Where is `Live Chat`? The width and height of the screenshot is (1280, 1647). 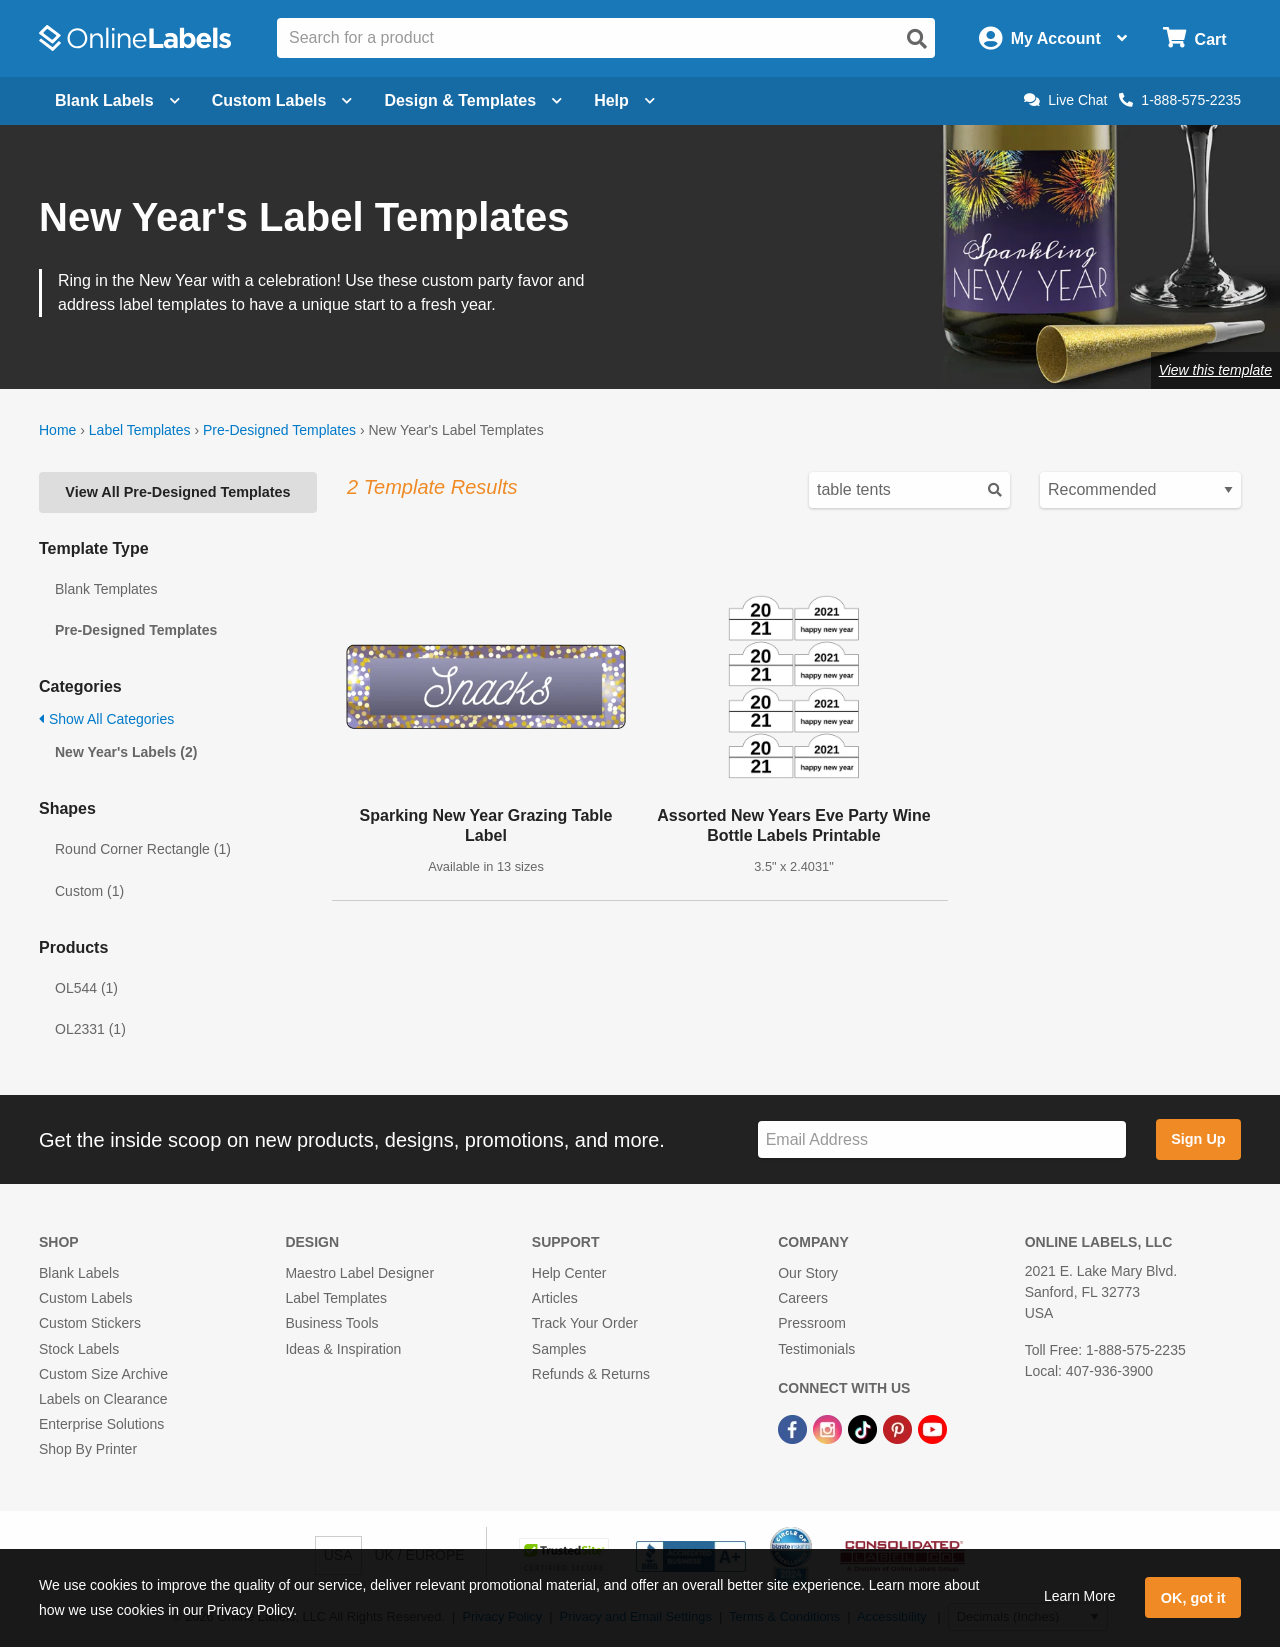 Live Chat is located at coordinates (1065, 100).